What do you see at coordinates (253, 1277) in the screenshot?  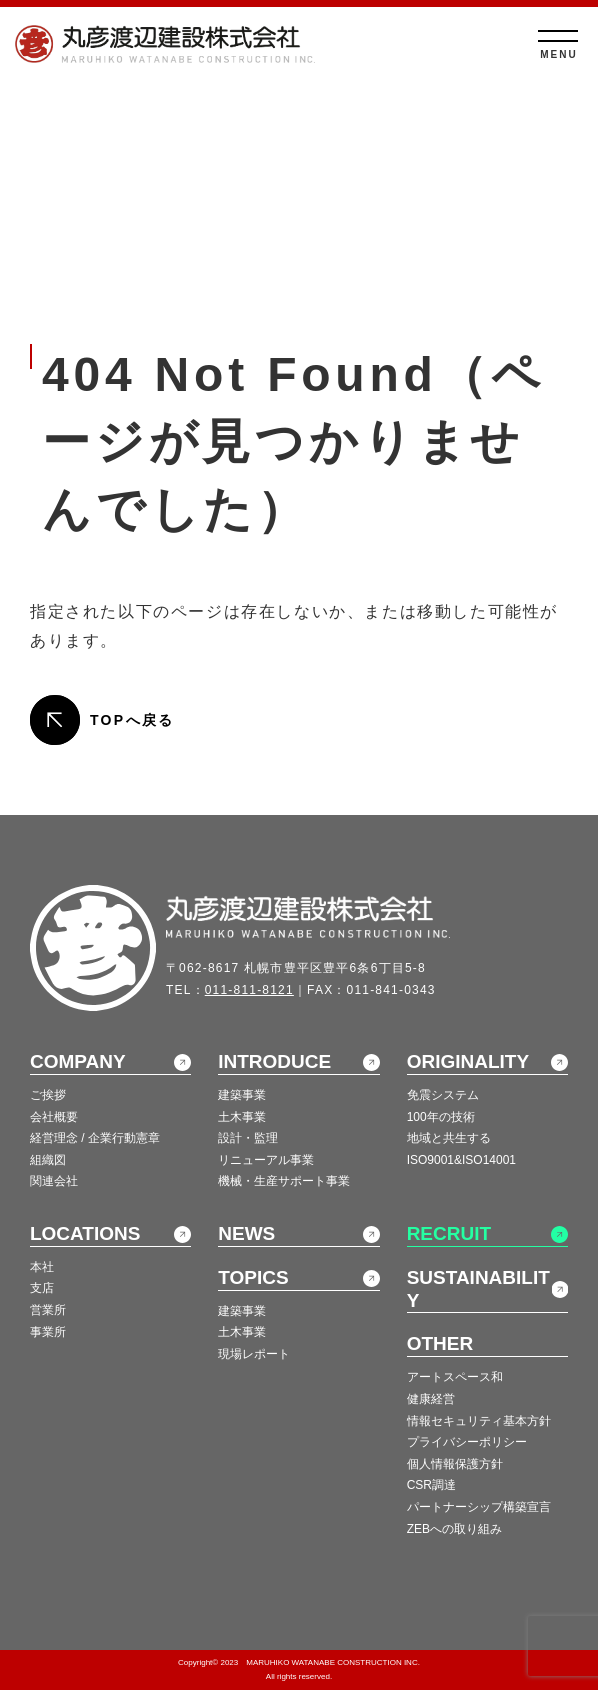 I see `TOPICS` at bounding box center [253, 1277].